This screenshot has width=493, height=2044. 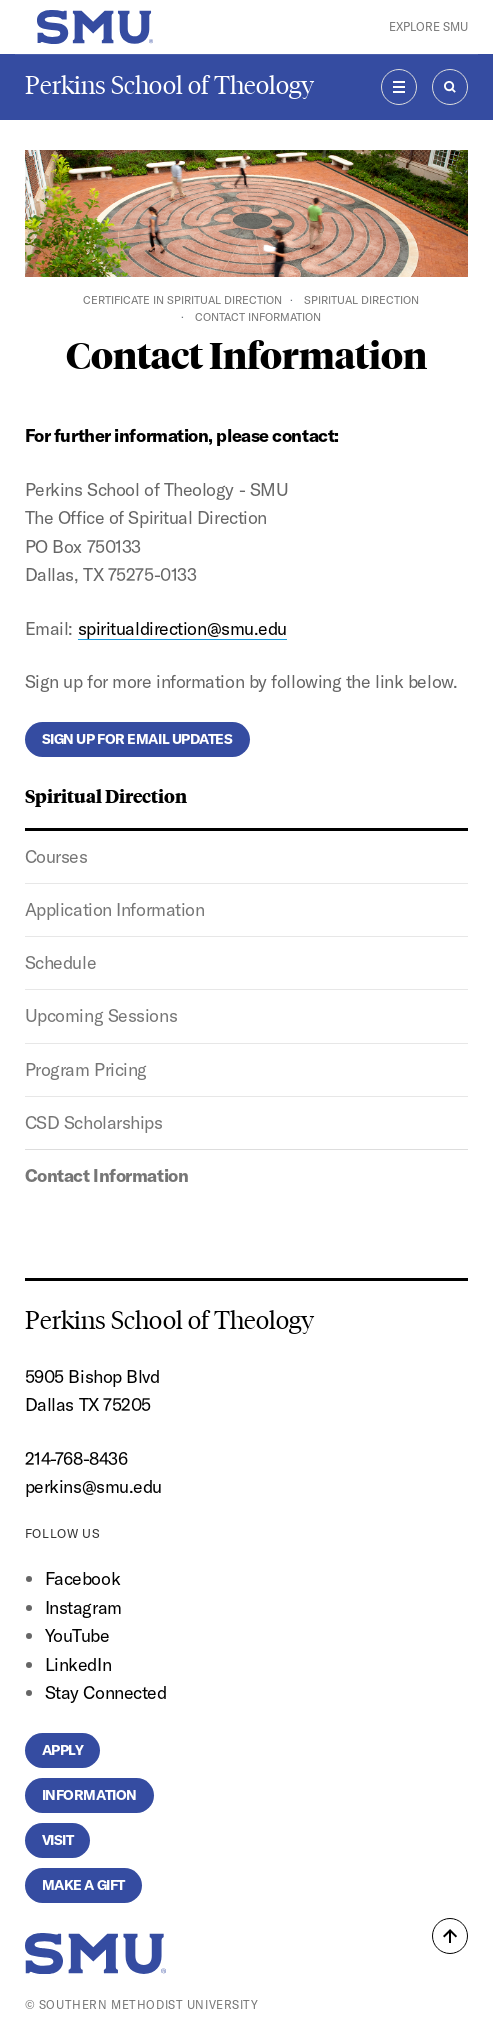 What do you see at coordinates (137, 739) in the screenshot?
I see `Sign Up for Email Updates` at bounding box center [137, 739].